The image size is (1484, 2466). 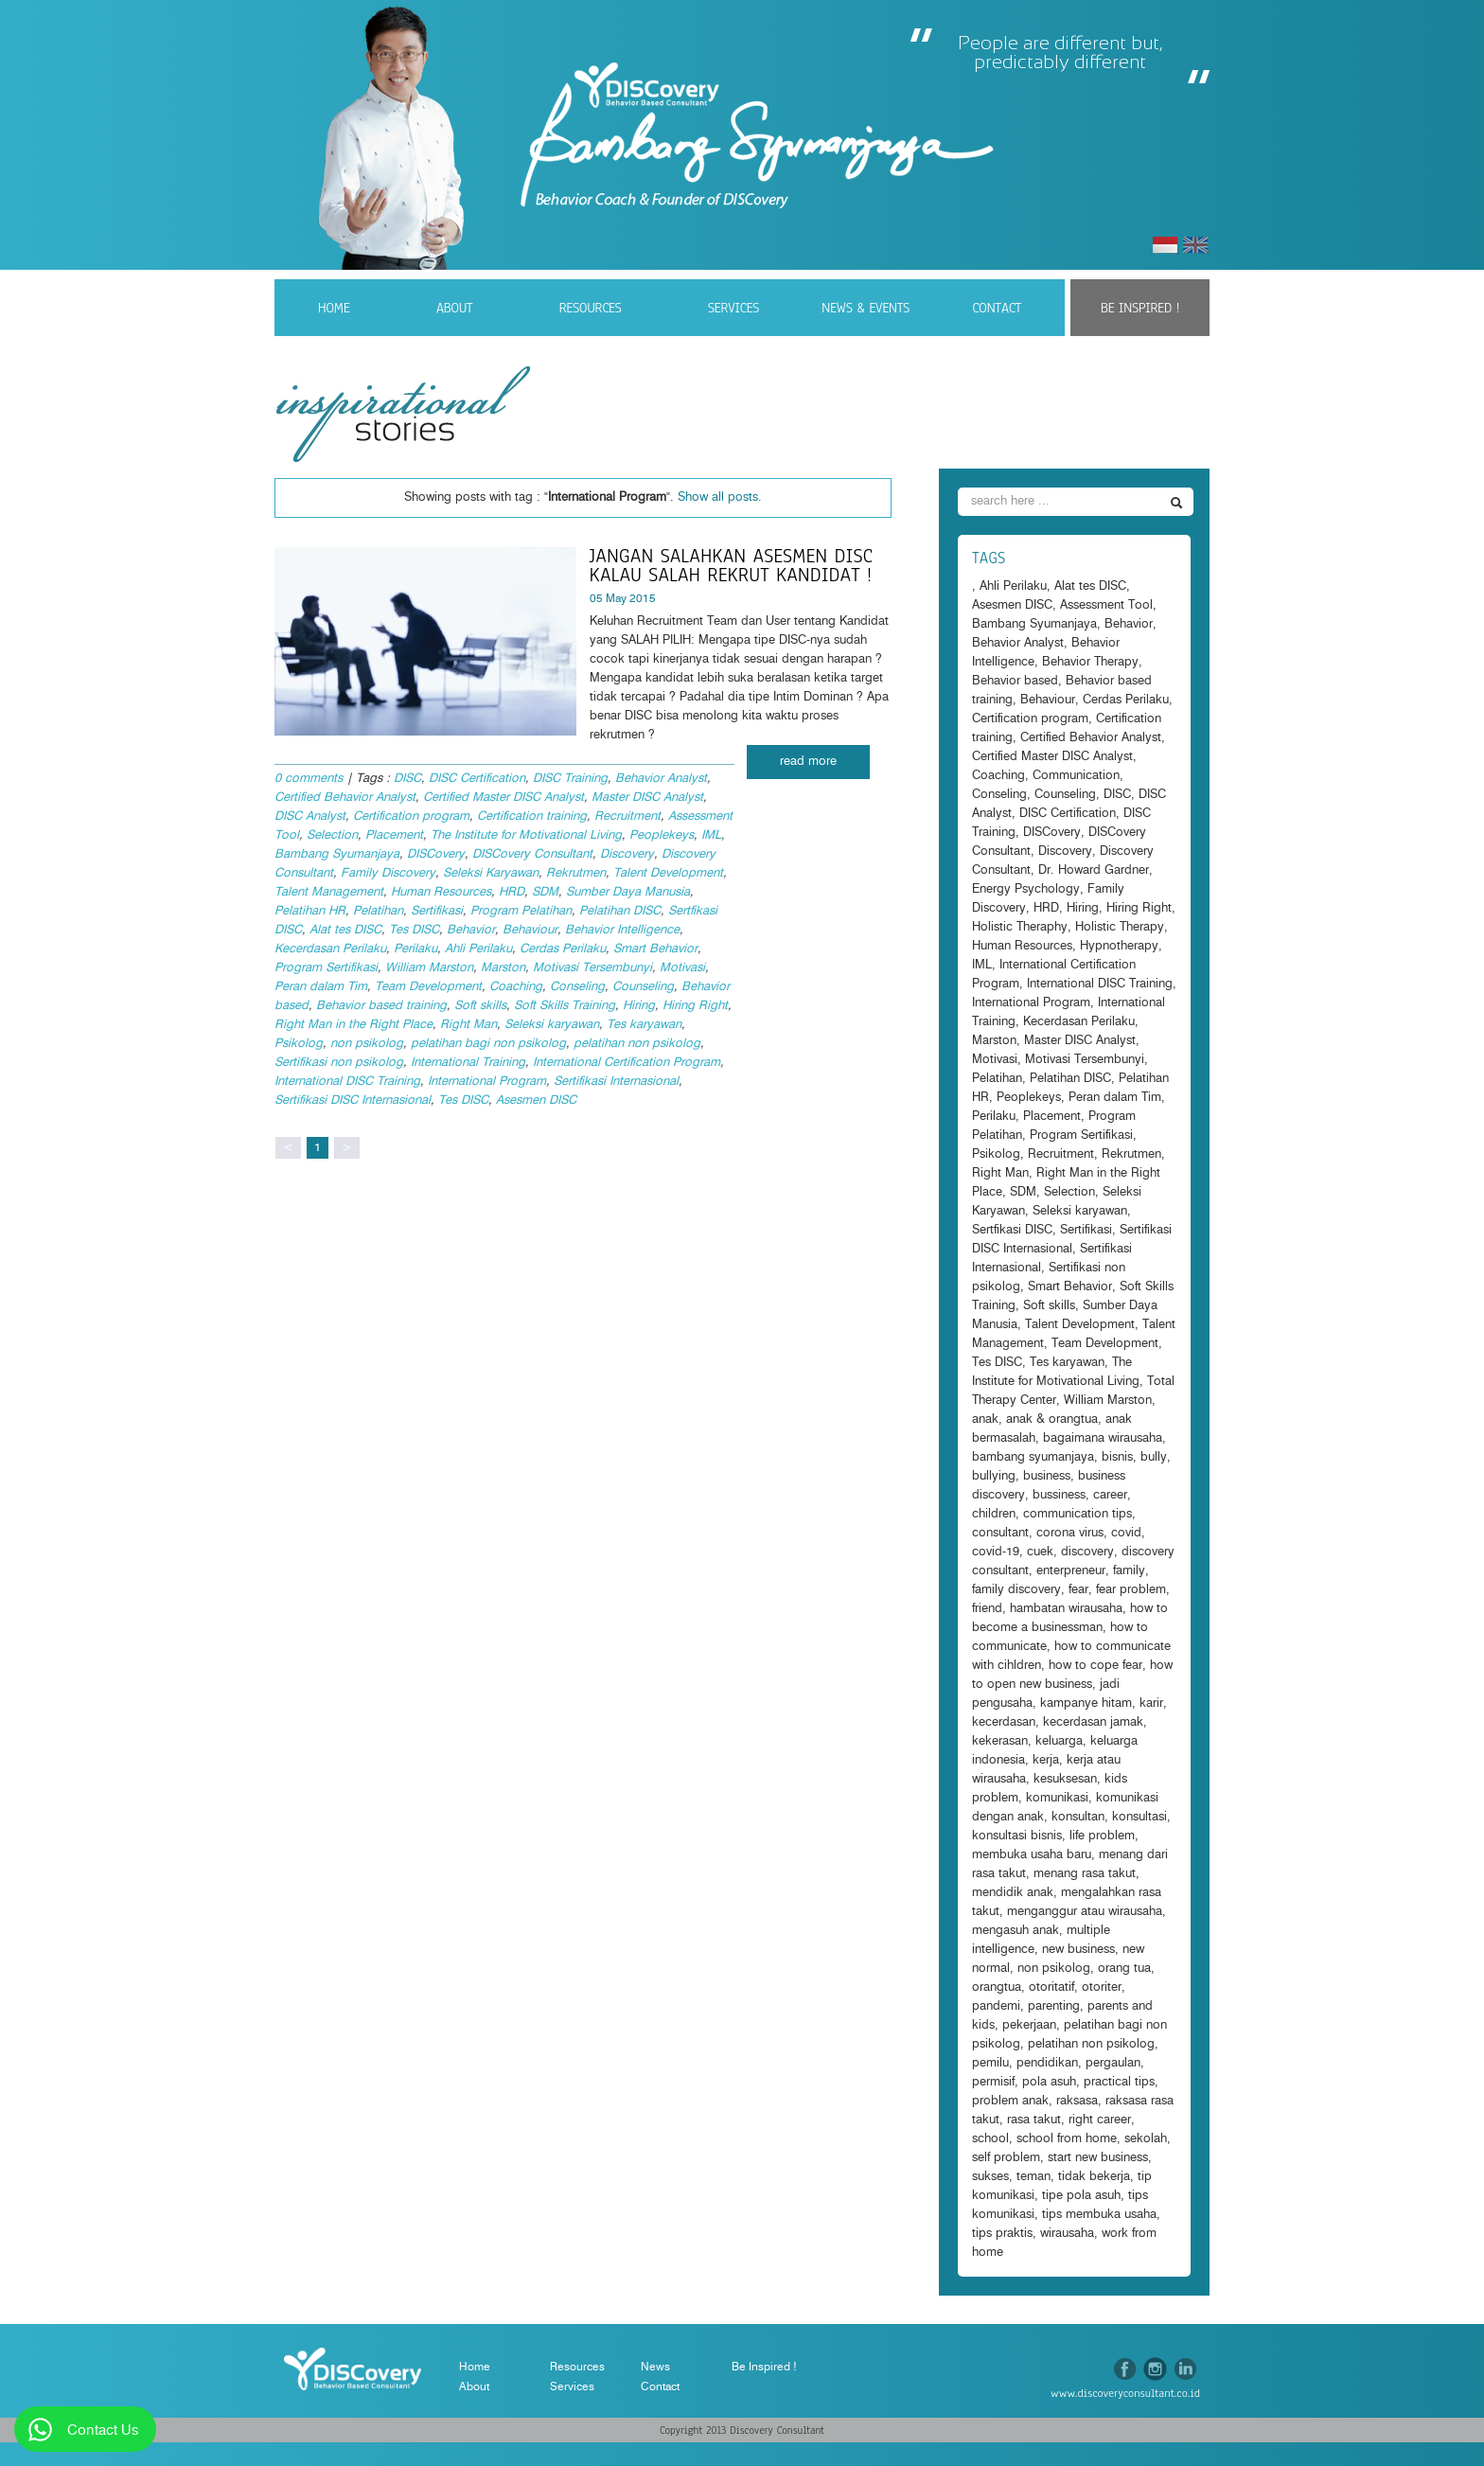 I want to click on Certified Master DISC Analyst, so click(x=503, y=797).